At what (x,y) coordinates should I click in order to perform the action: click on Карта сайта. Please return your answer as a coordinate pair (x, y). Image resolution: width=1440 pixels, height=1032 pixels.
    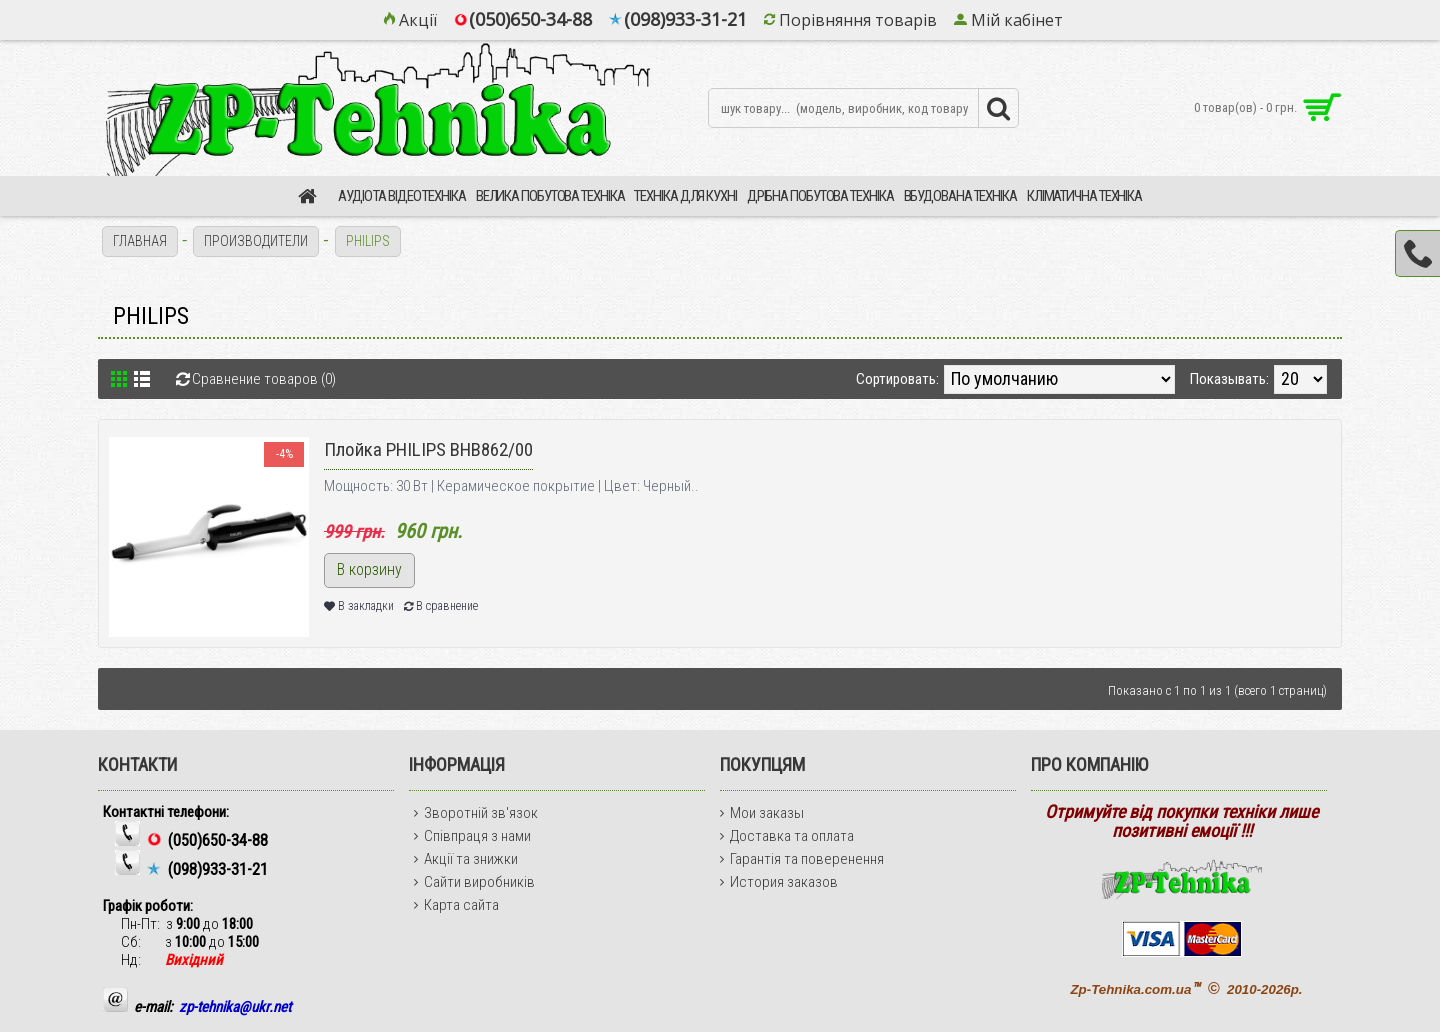
    Looking at the image, I should click on (456, 905).